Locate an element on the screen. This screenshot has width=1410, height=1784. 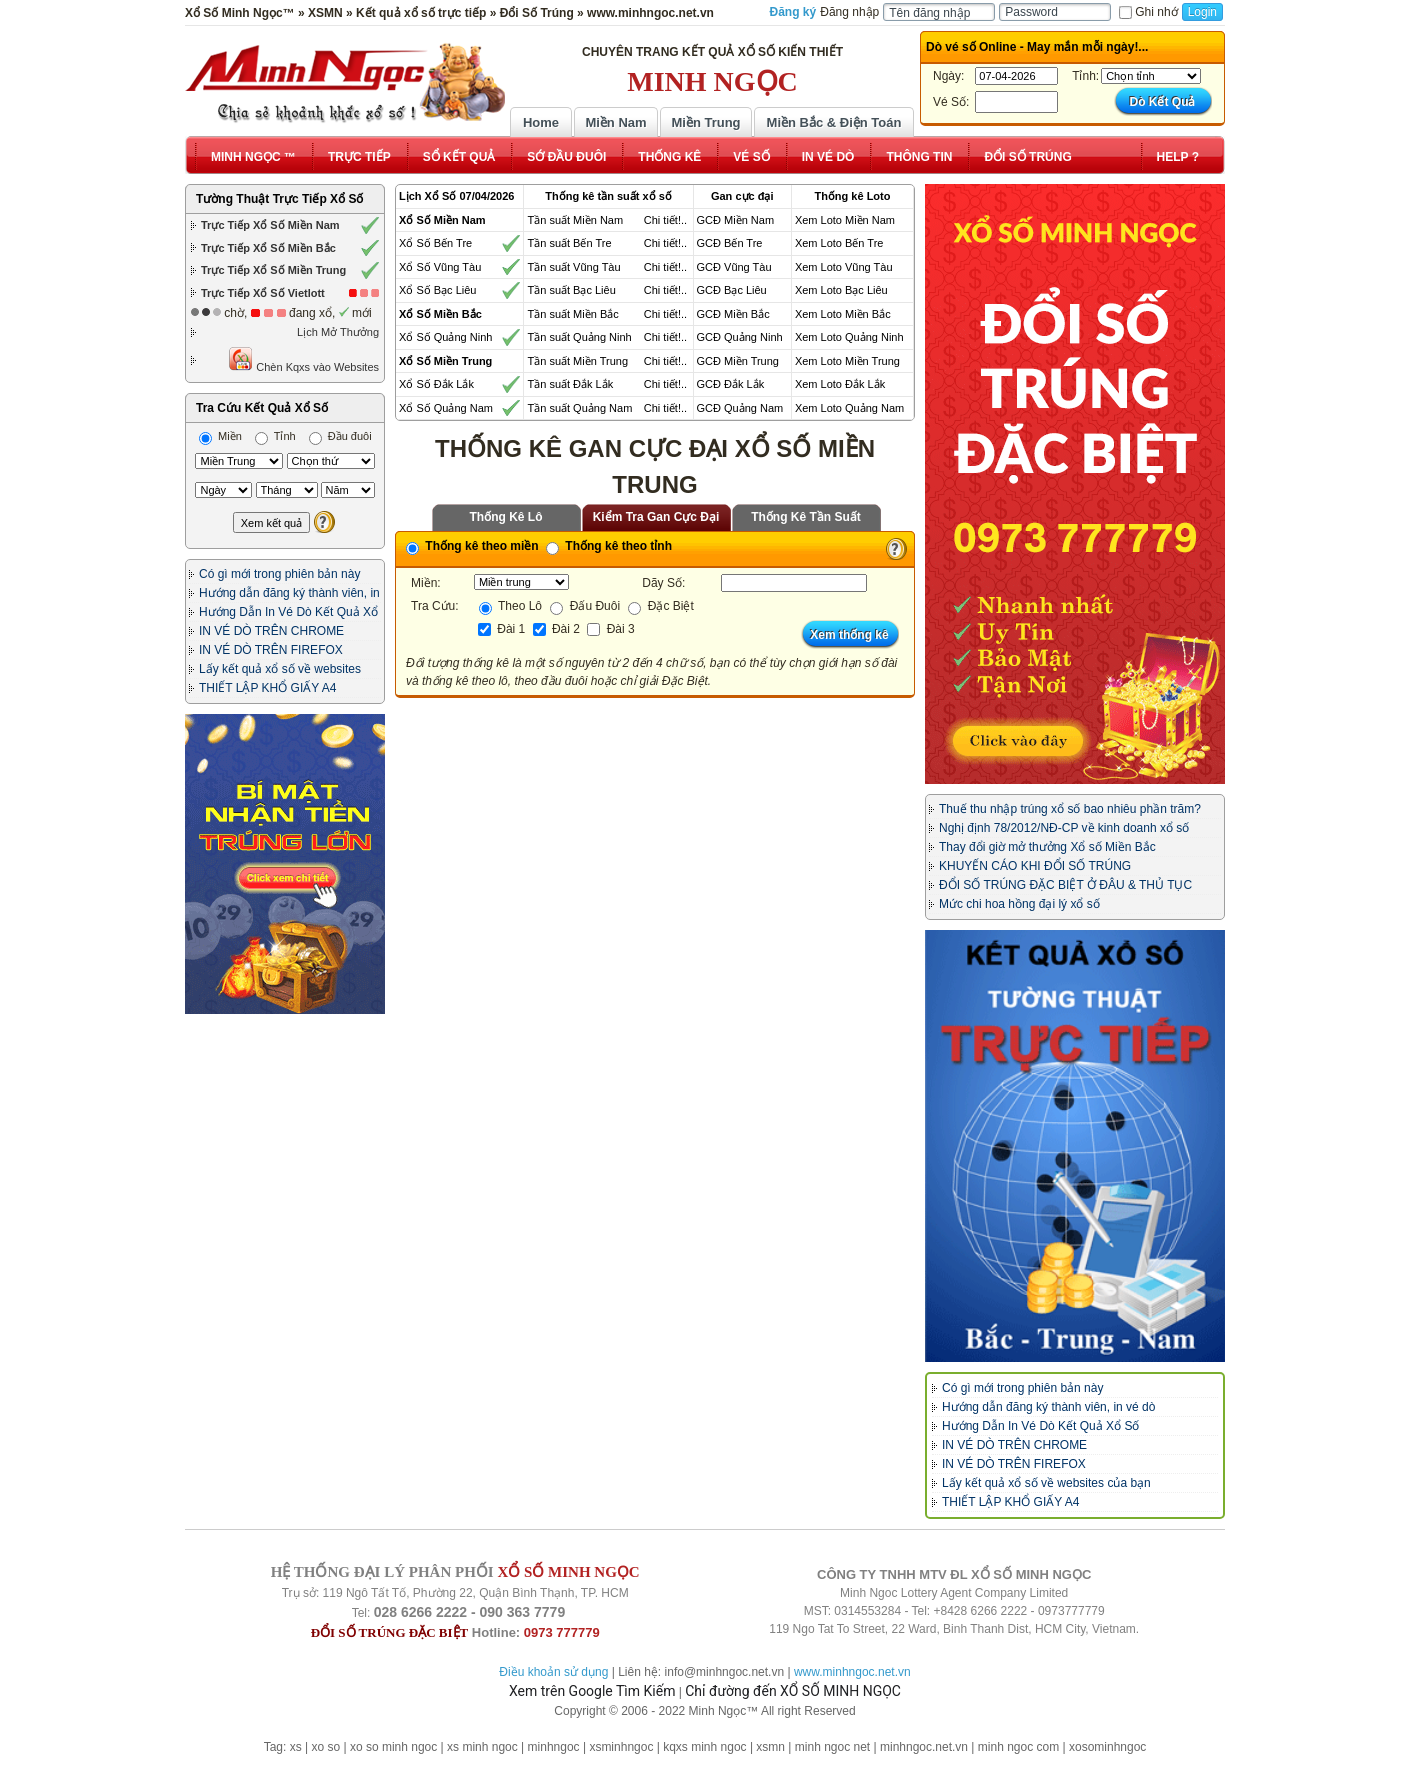
GCĐ Miền Bắc is located at coordinates (733, 314).